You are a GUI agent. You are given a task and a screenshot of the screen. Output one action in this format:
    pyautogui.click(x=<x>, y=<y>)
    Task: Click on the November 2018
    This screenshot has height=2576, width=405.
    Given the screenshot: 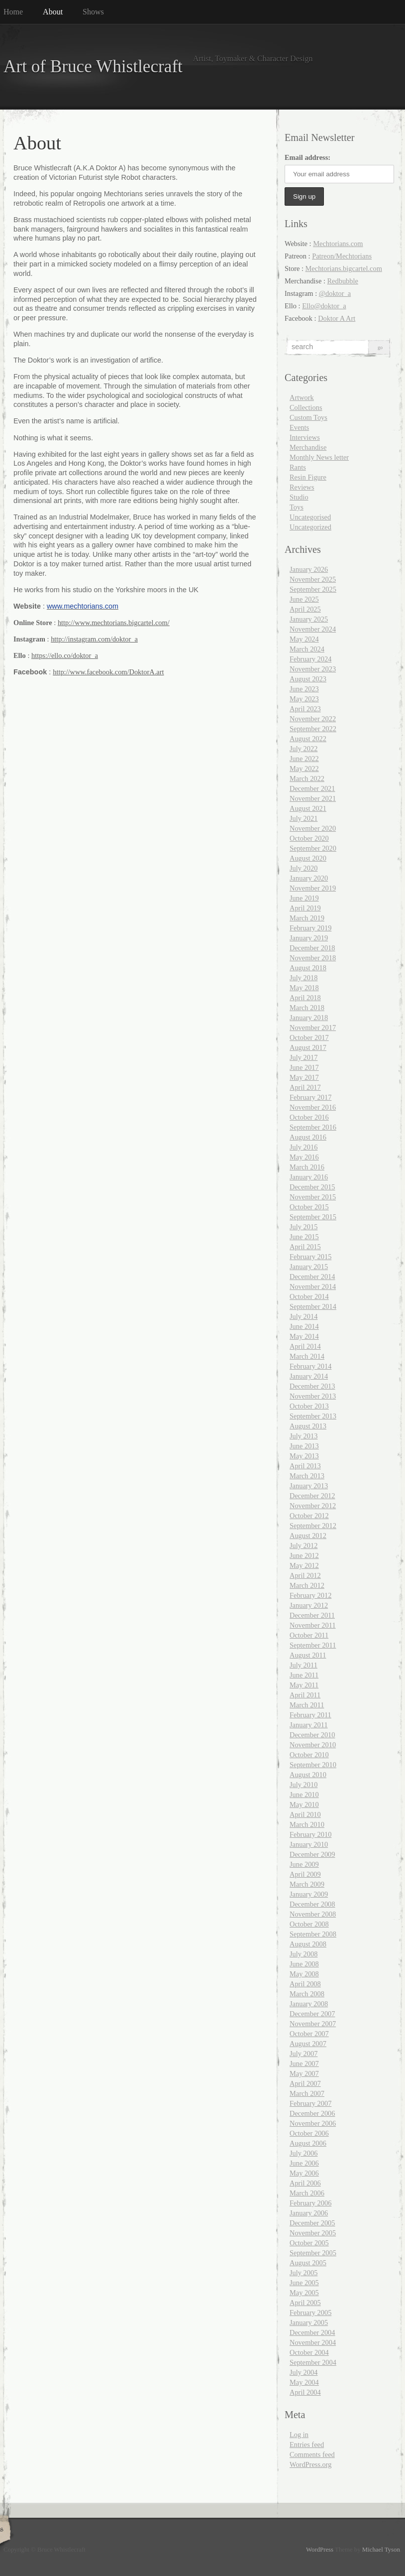 What is the action you would take?
    pyautogui.click(x=313, y=958)
    